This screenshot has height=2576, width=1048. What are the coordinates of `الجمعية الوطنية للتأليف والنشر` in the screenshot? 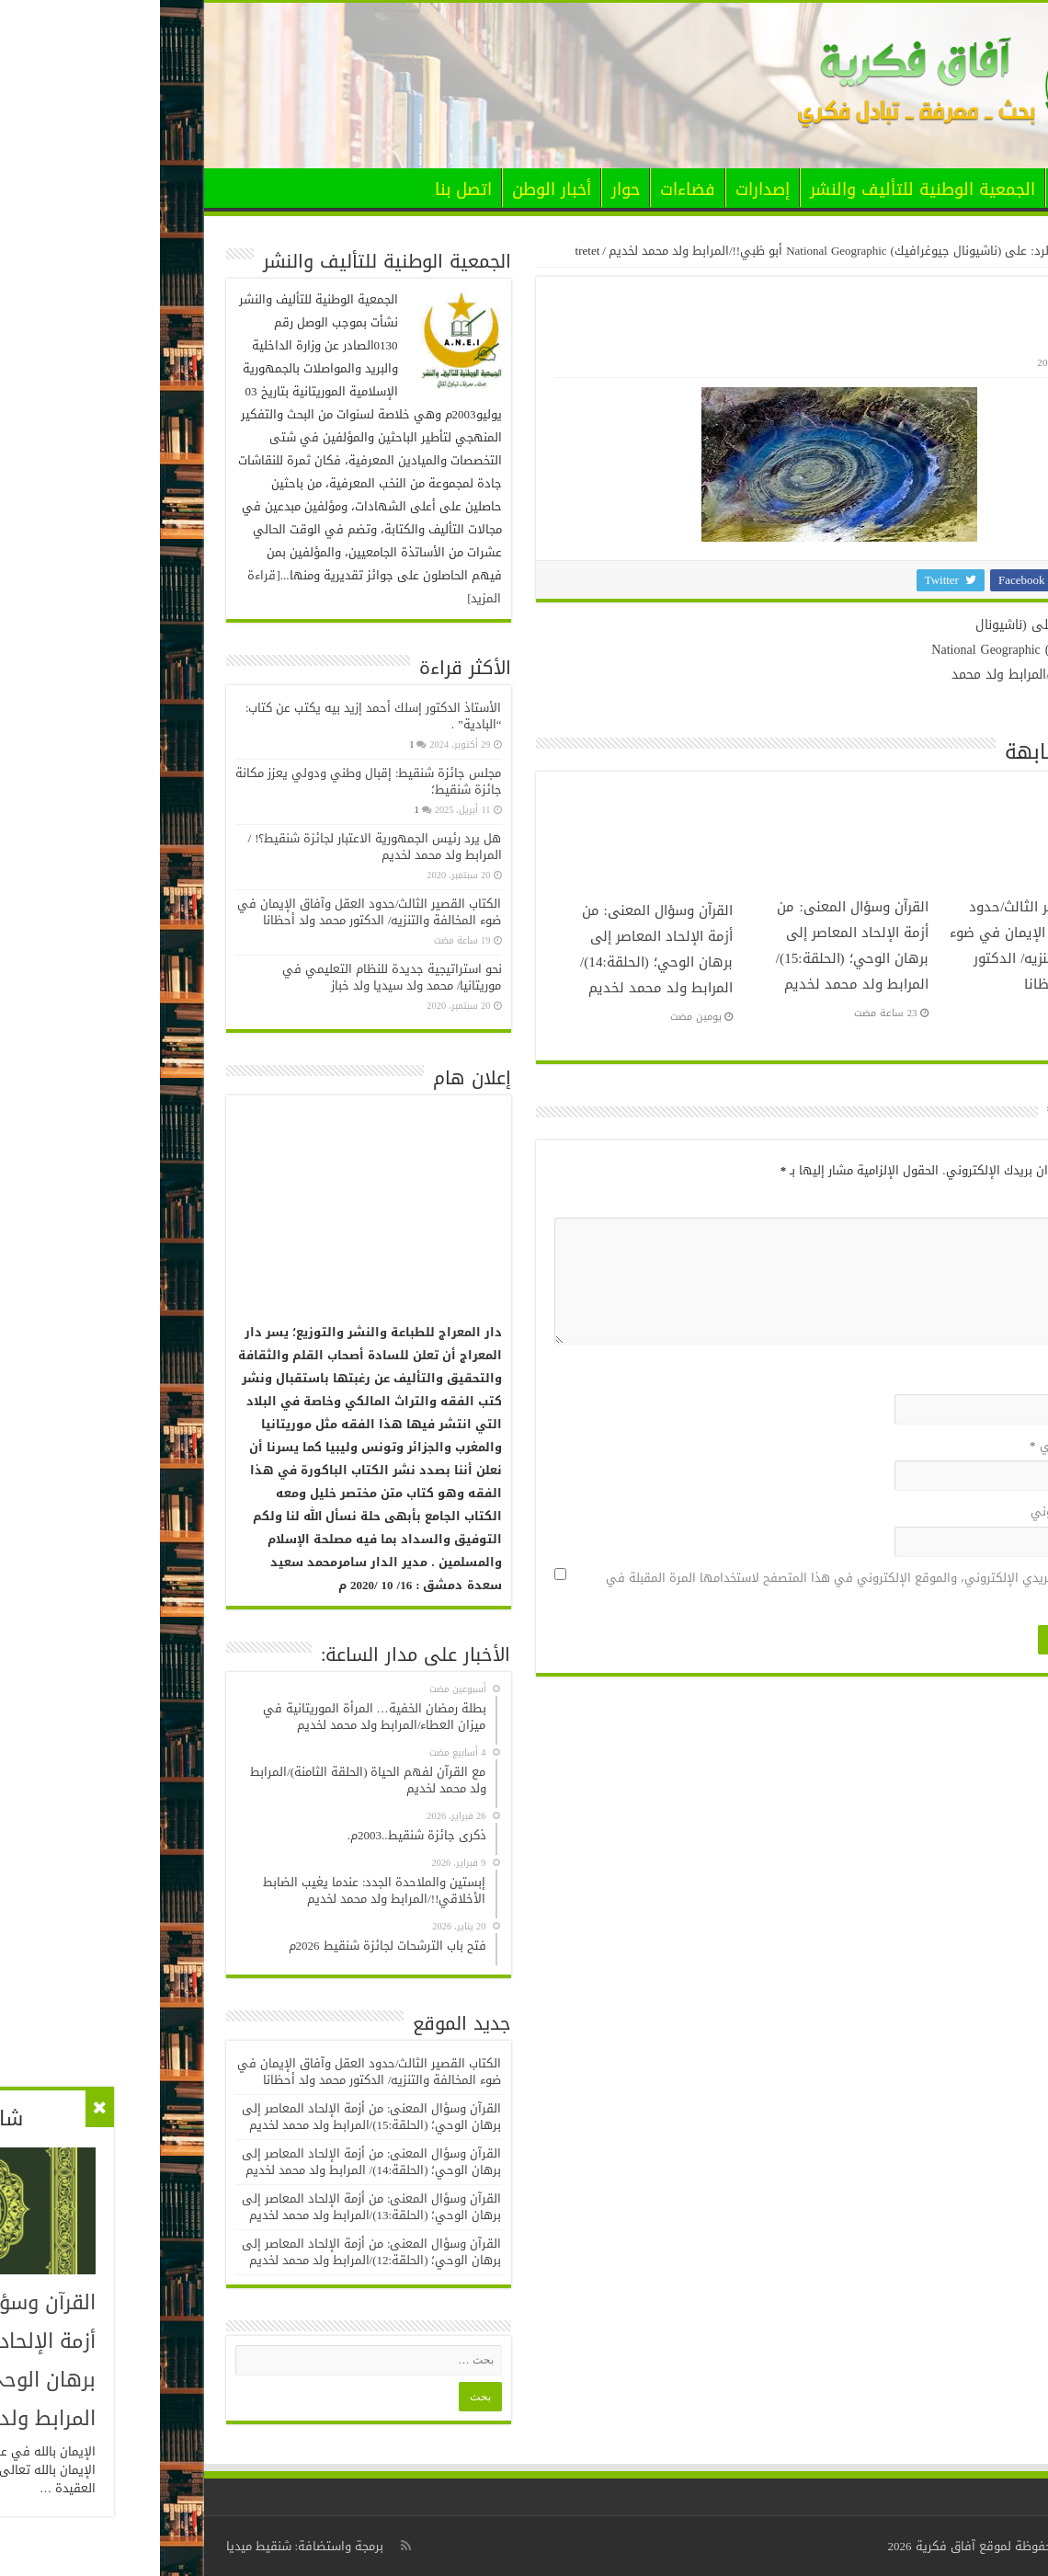 It's located at (762, 189).